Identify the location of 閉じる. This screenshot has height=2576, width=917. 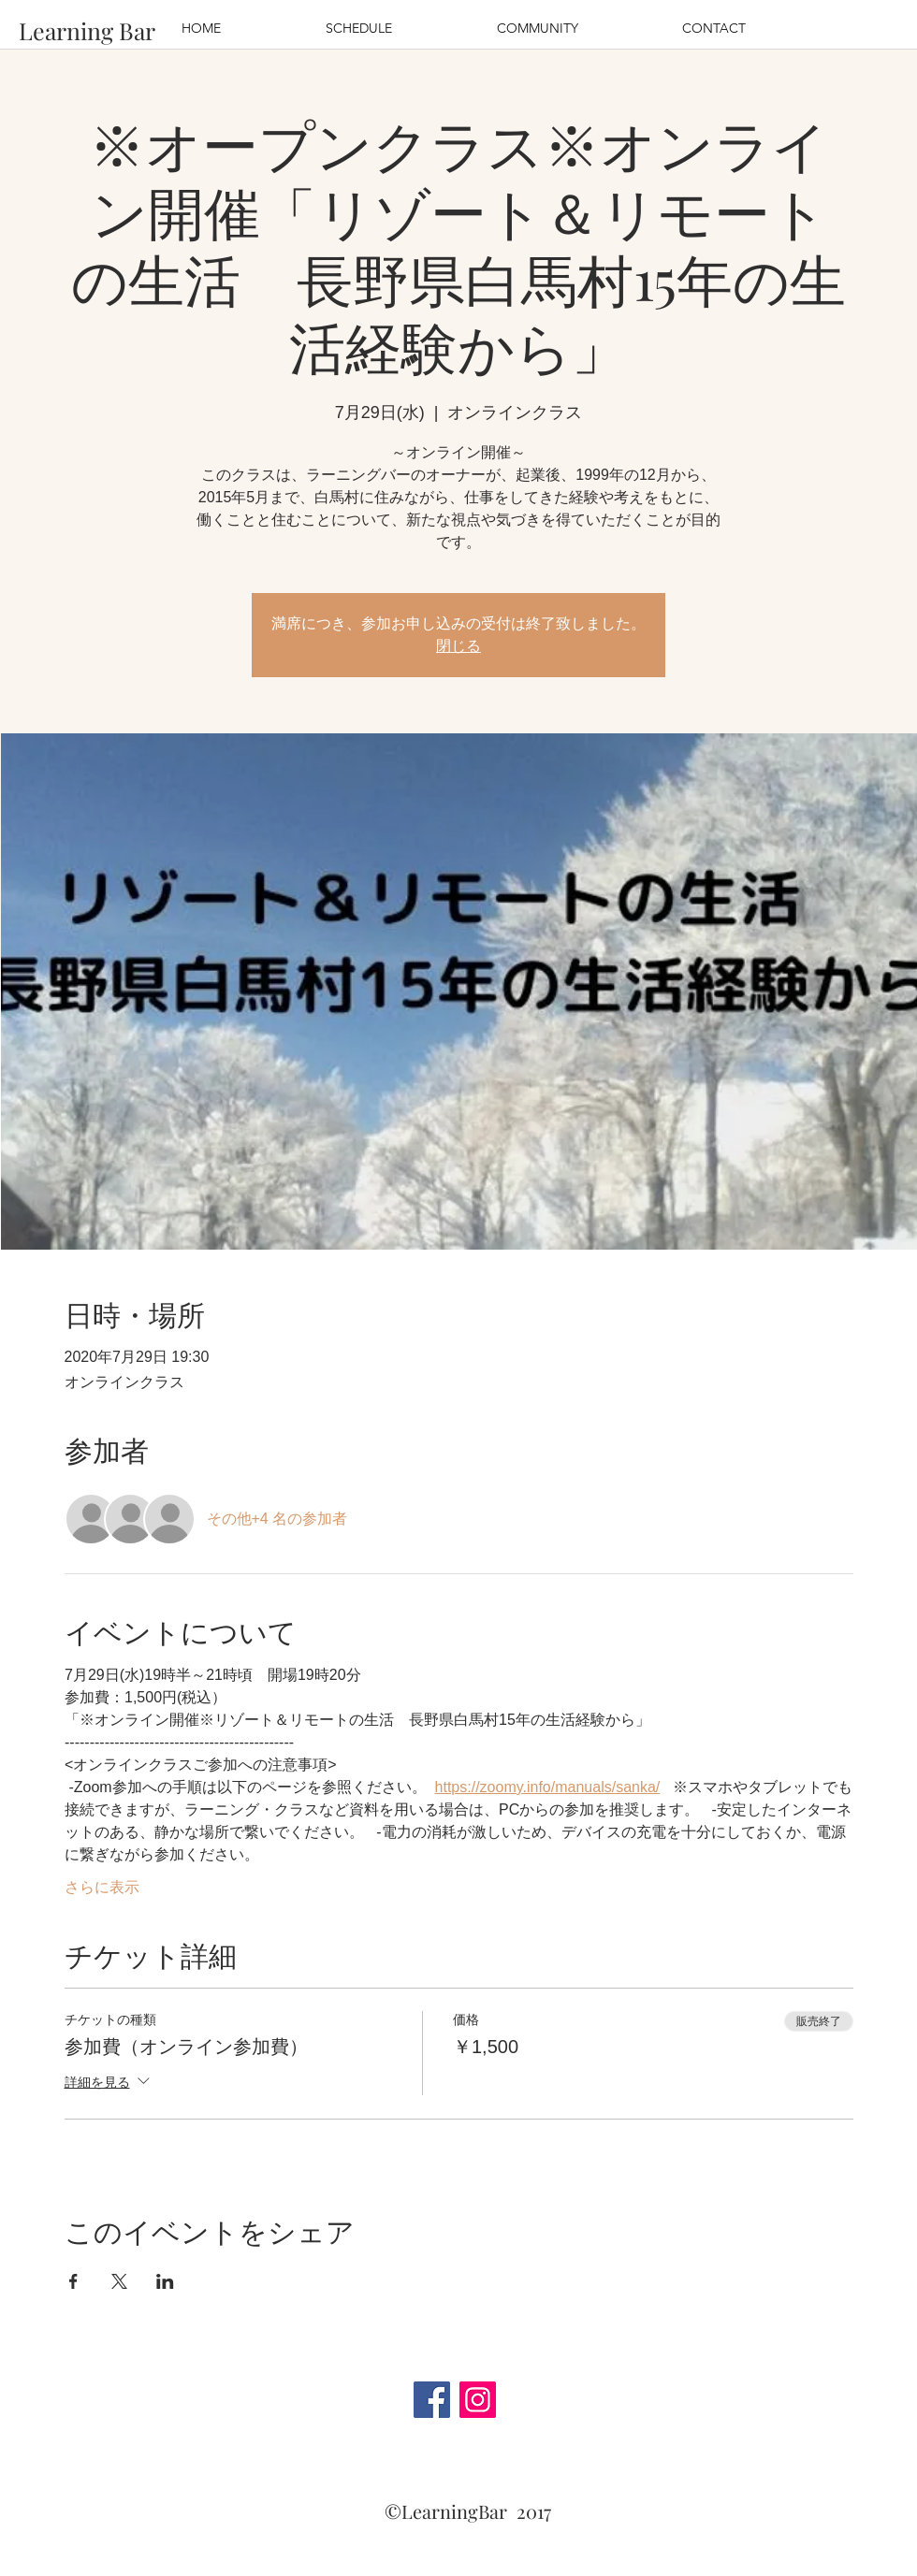
(458, 646).